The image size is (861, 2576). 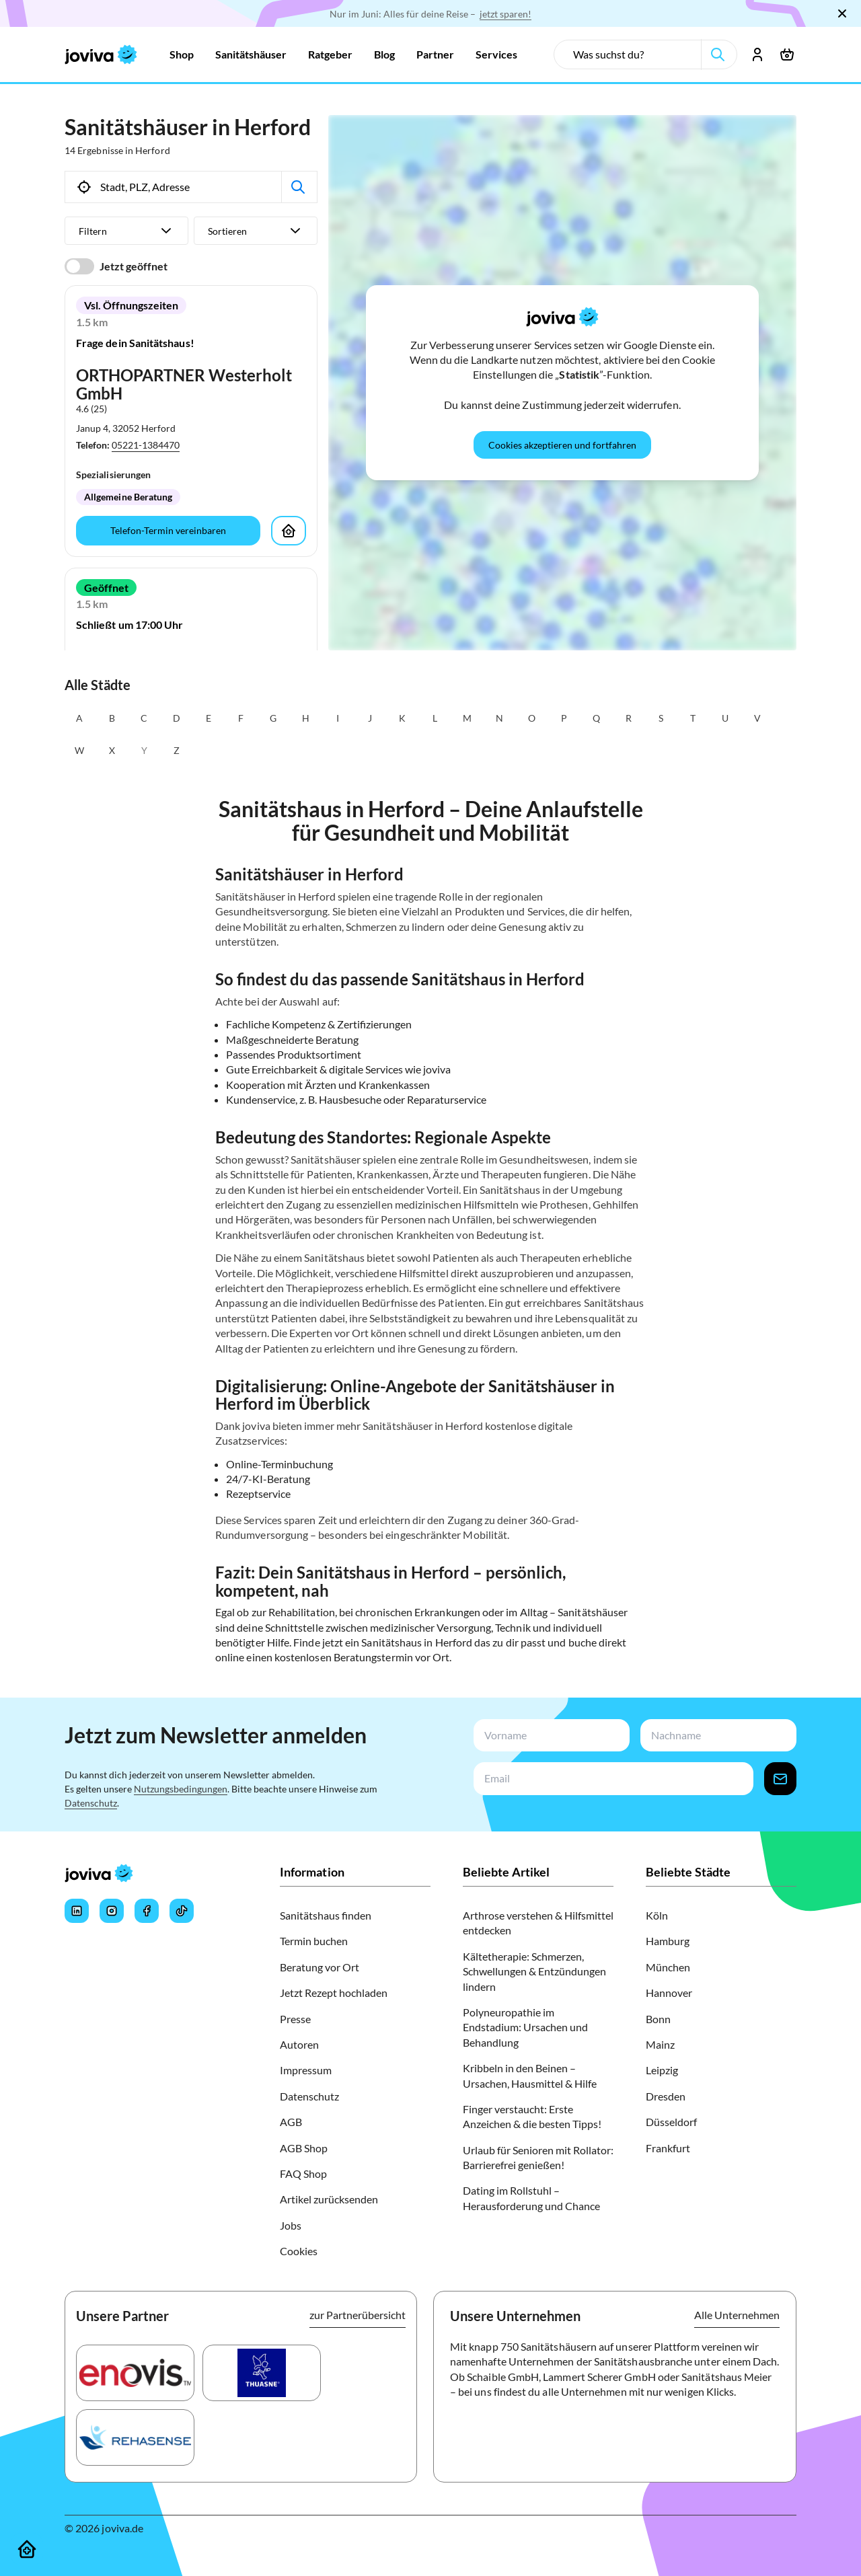 What do you see at coordinates (91, 1803) in the screenshot?
I see `Datenschutz` at bounding box center [91, 1803].